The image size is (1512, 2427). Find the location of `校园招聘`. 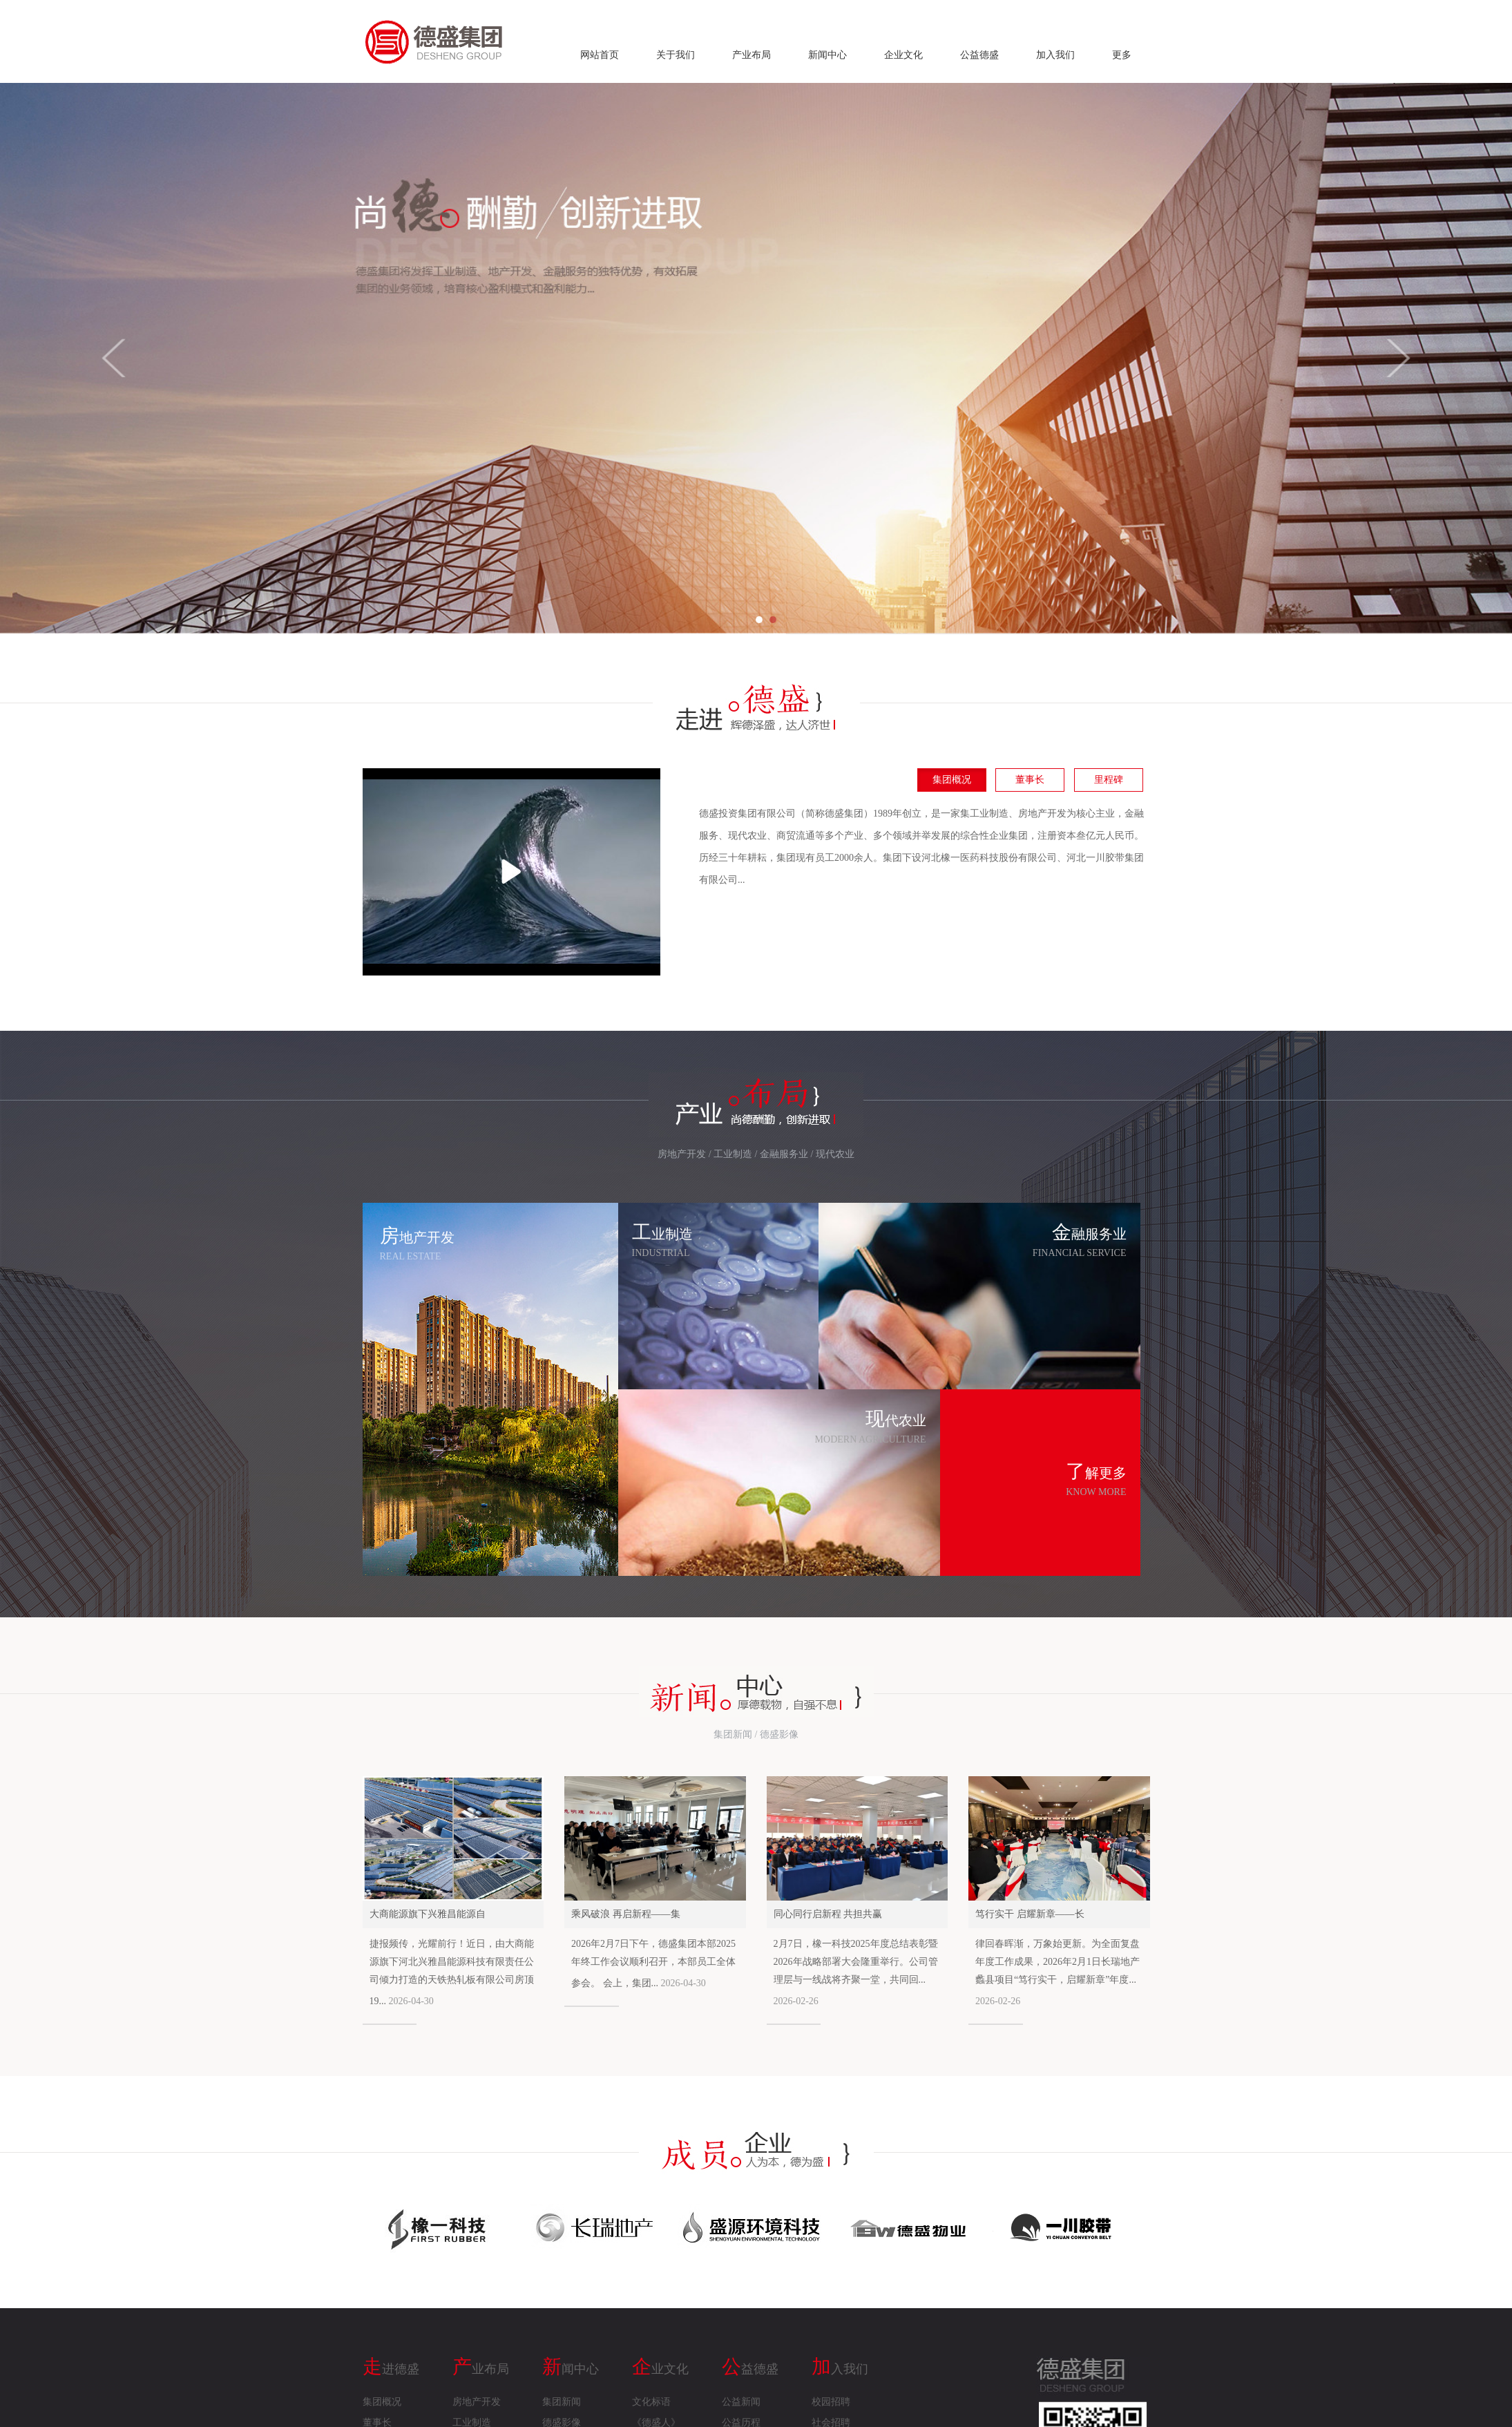

校园招聘 is located at coordinates (831, 2402).